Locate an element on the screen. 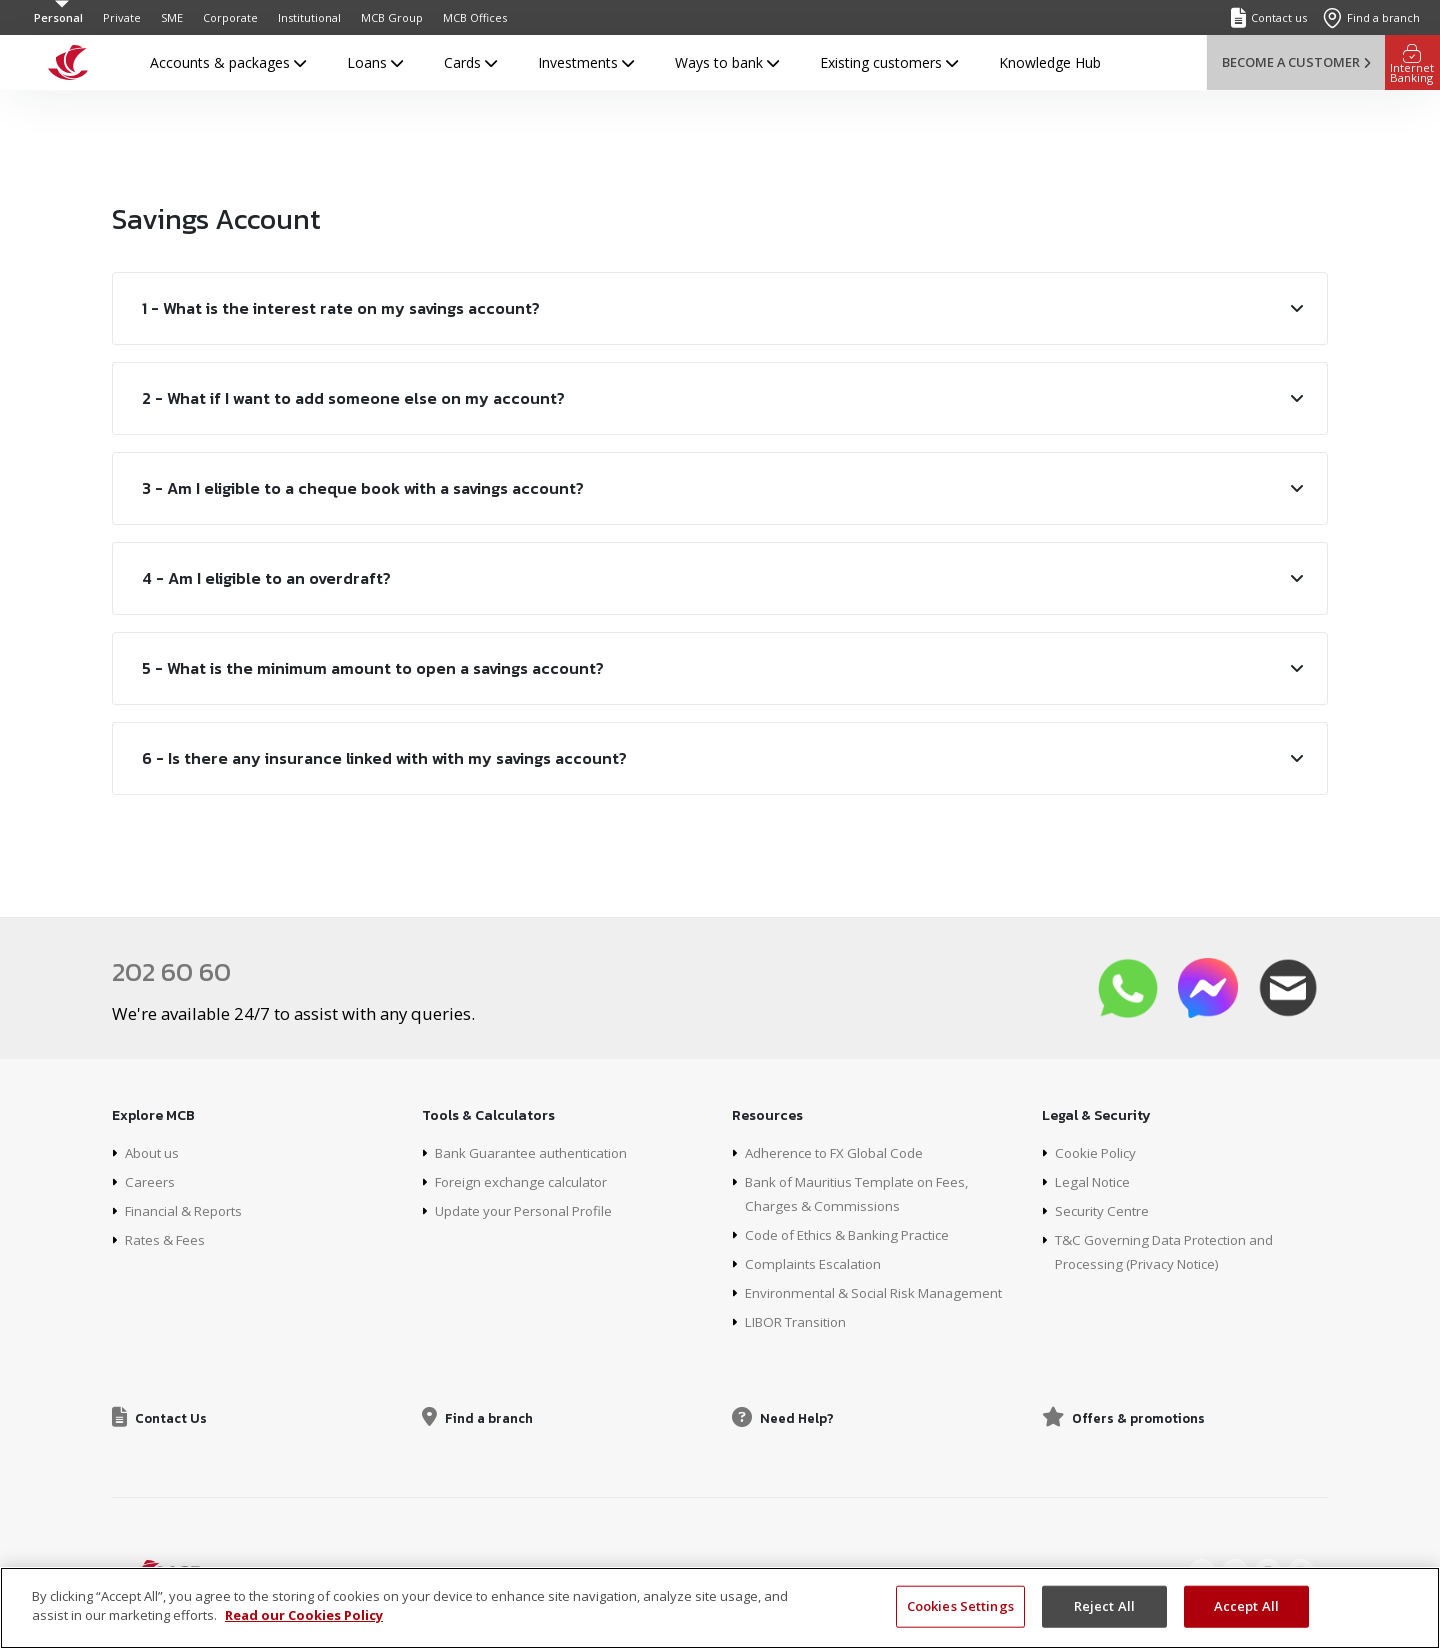  Security Centre is located at coordinates (1104, 1209).